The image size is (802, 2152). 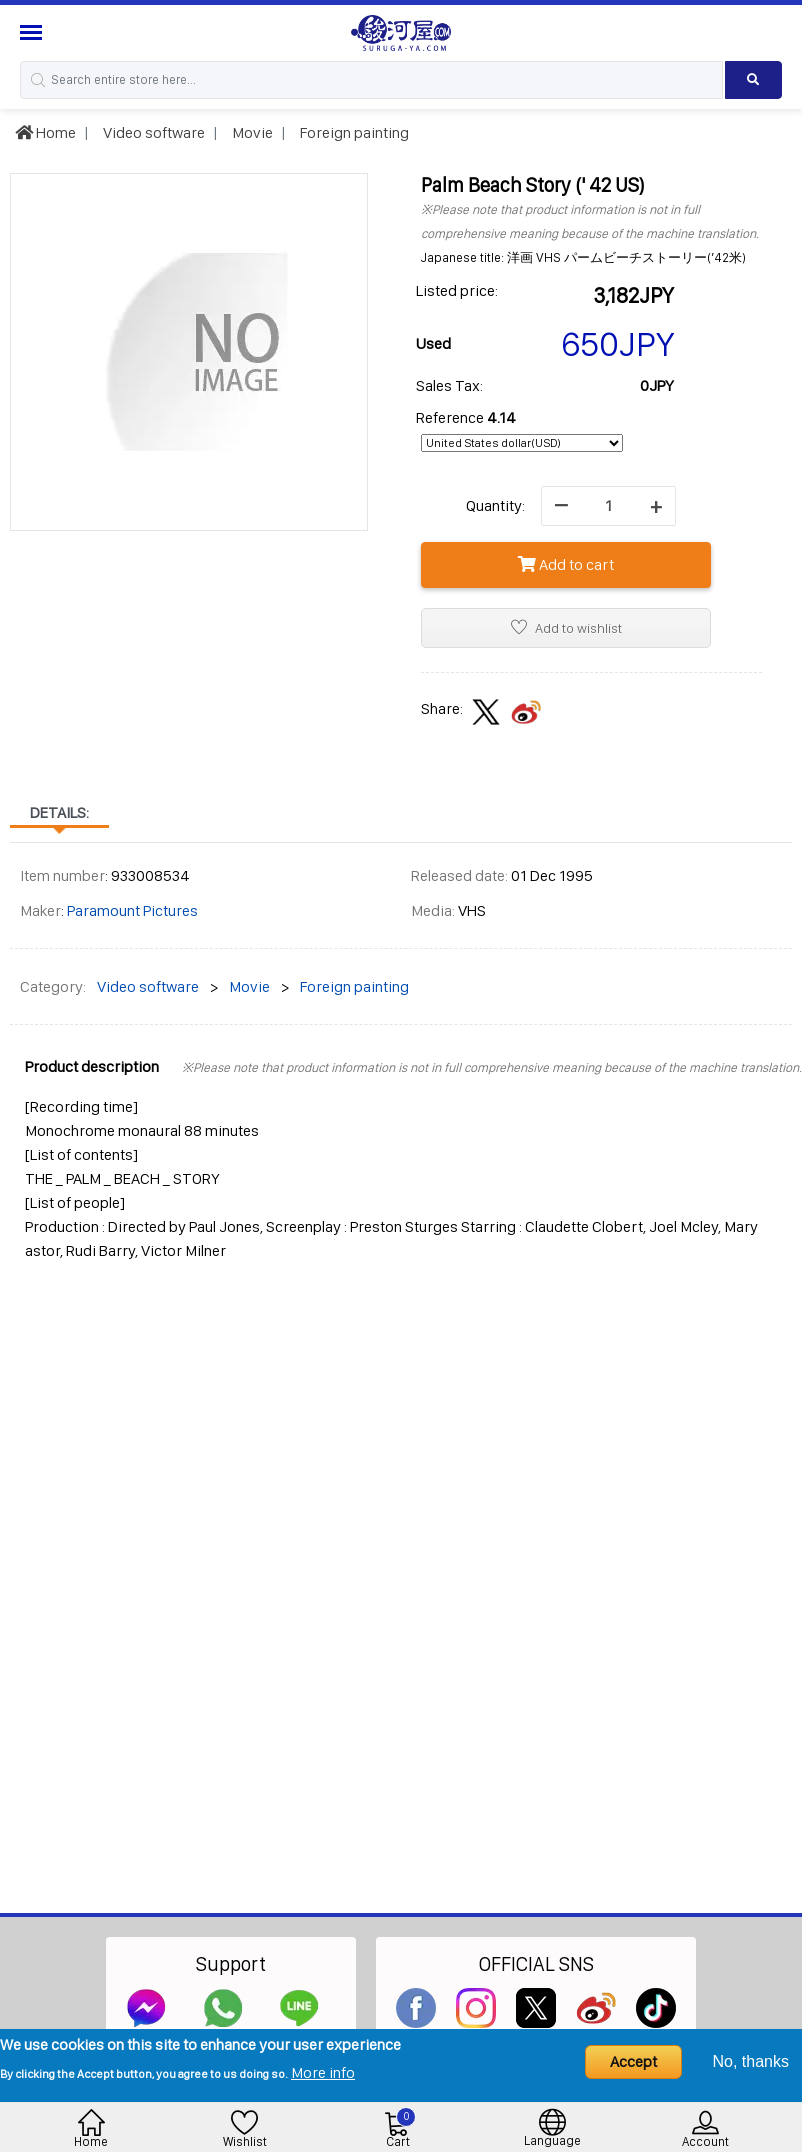 What do you see at coordinates (353, 132) in the screenshot?
I see `Foreign painting` at bounding box center [353, 132].